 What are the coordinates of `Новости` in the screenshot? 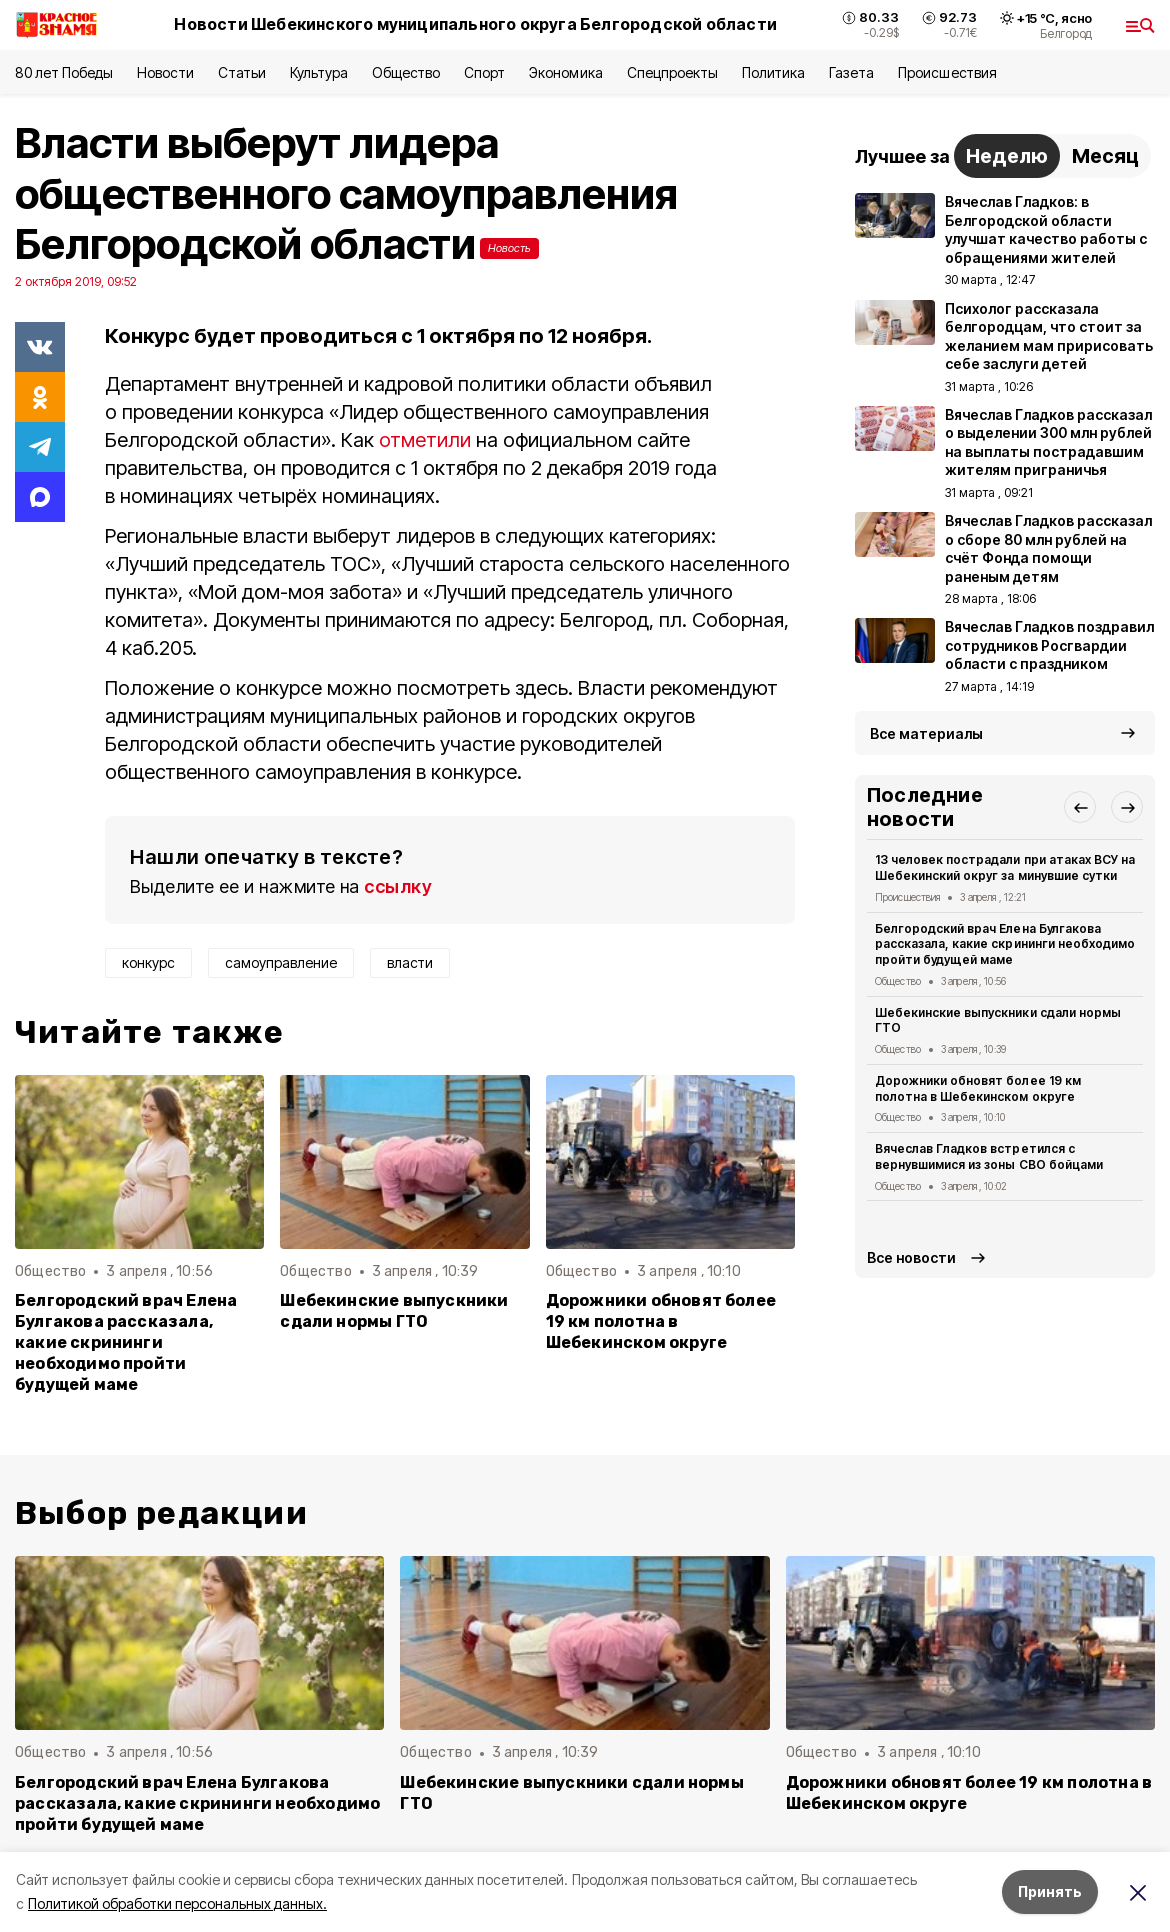 It's located at (165, 72).